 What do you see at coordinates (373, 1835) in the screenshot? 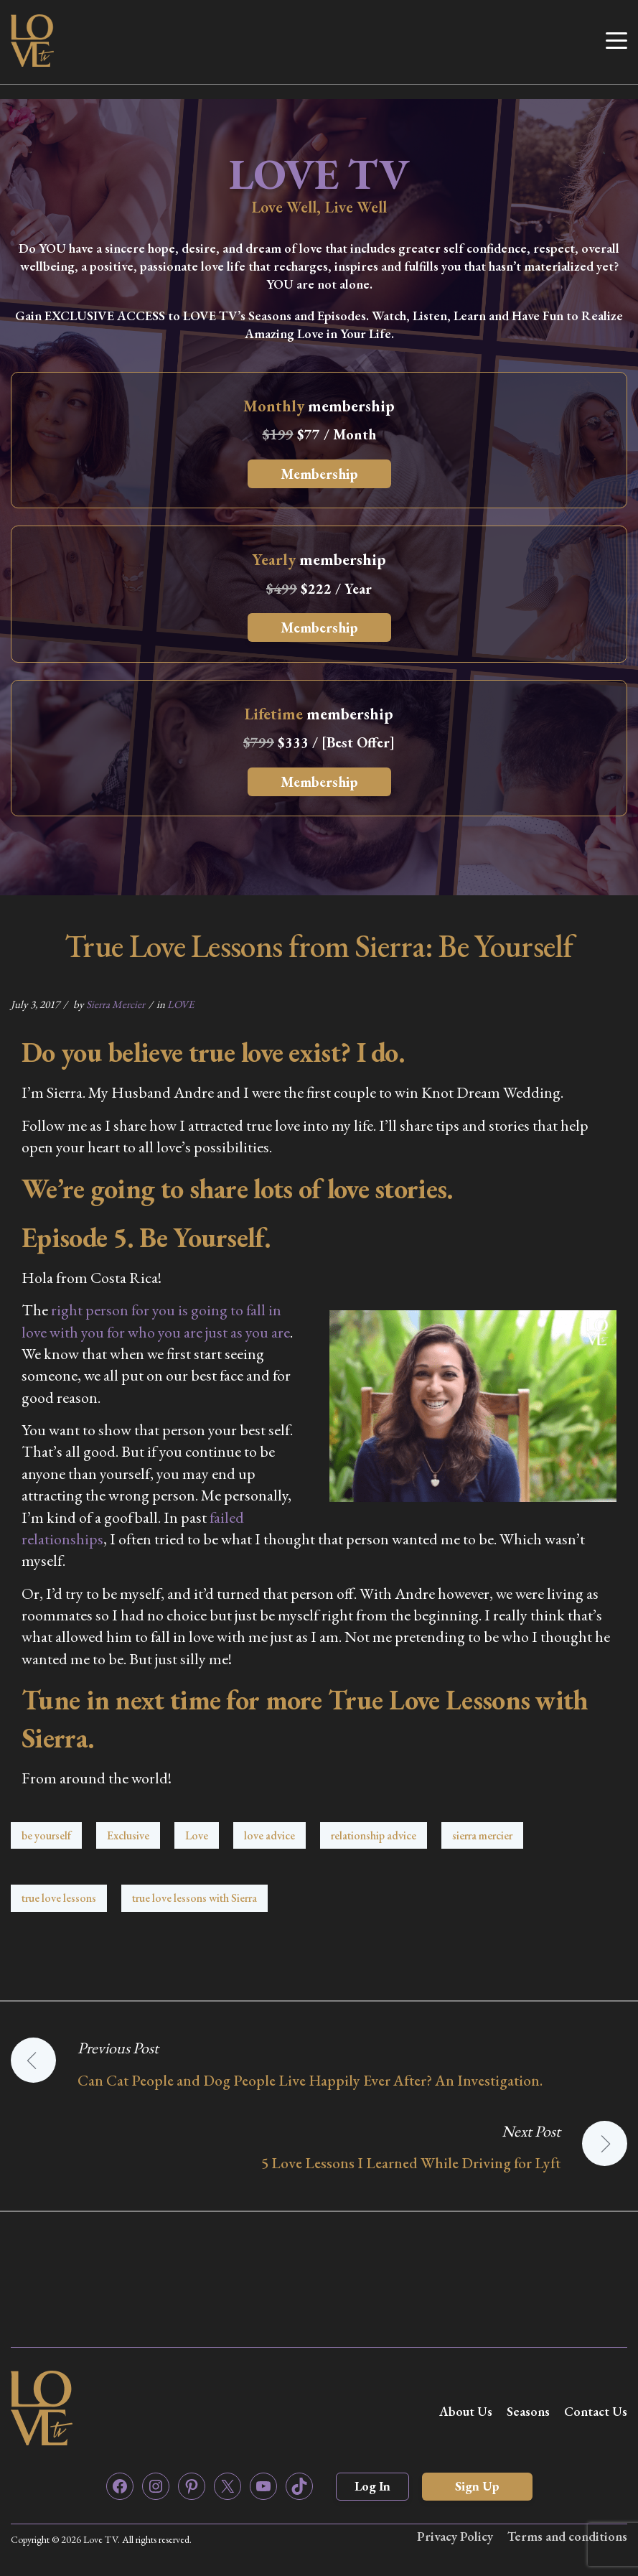
I see `relationship advice` at bounding box center [373, 1835].